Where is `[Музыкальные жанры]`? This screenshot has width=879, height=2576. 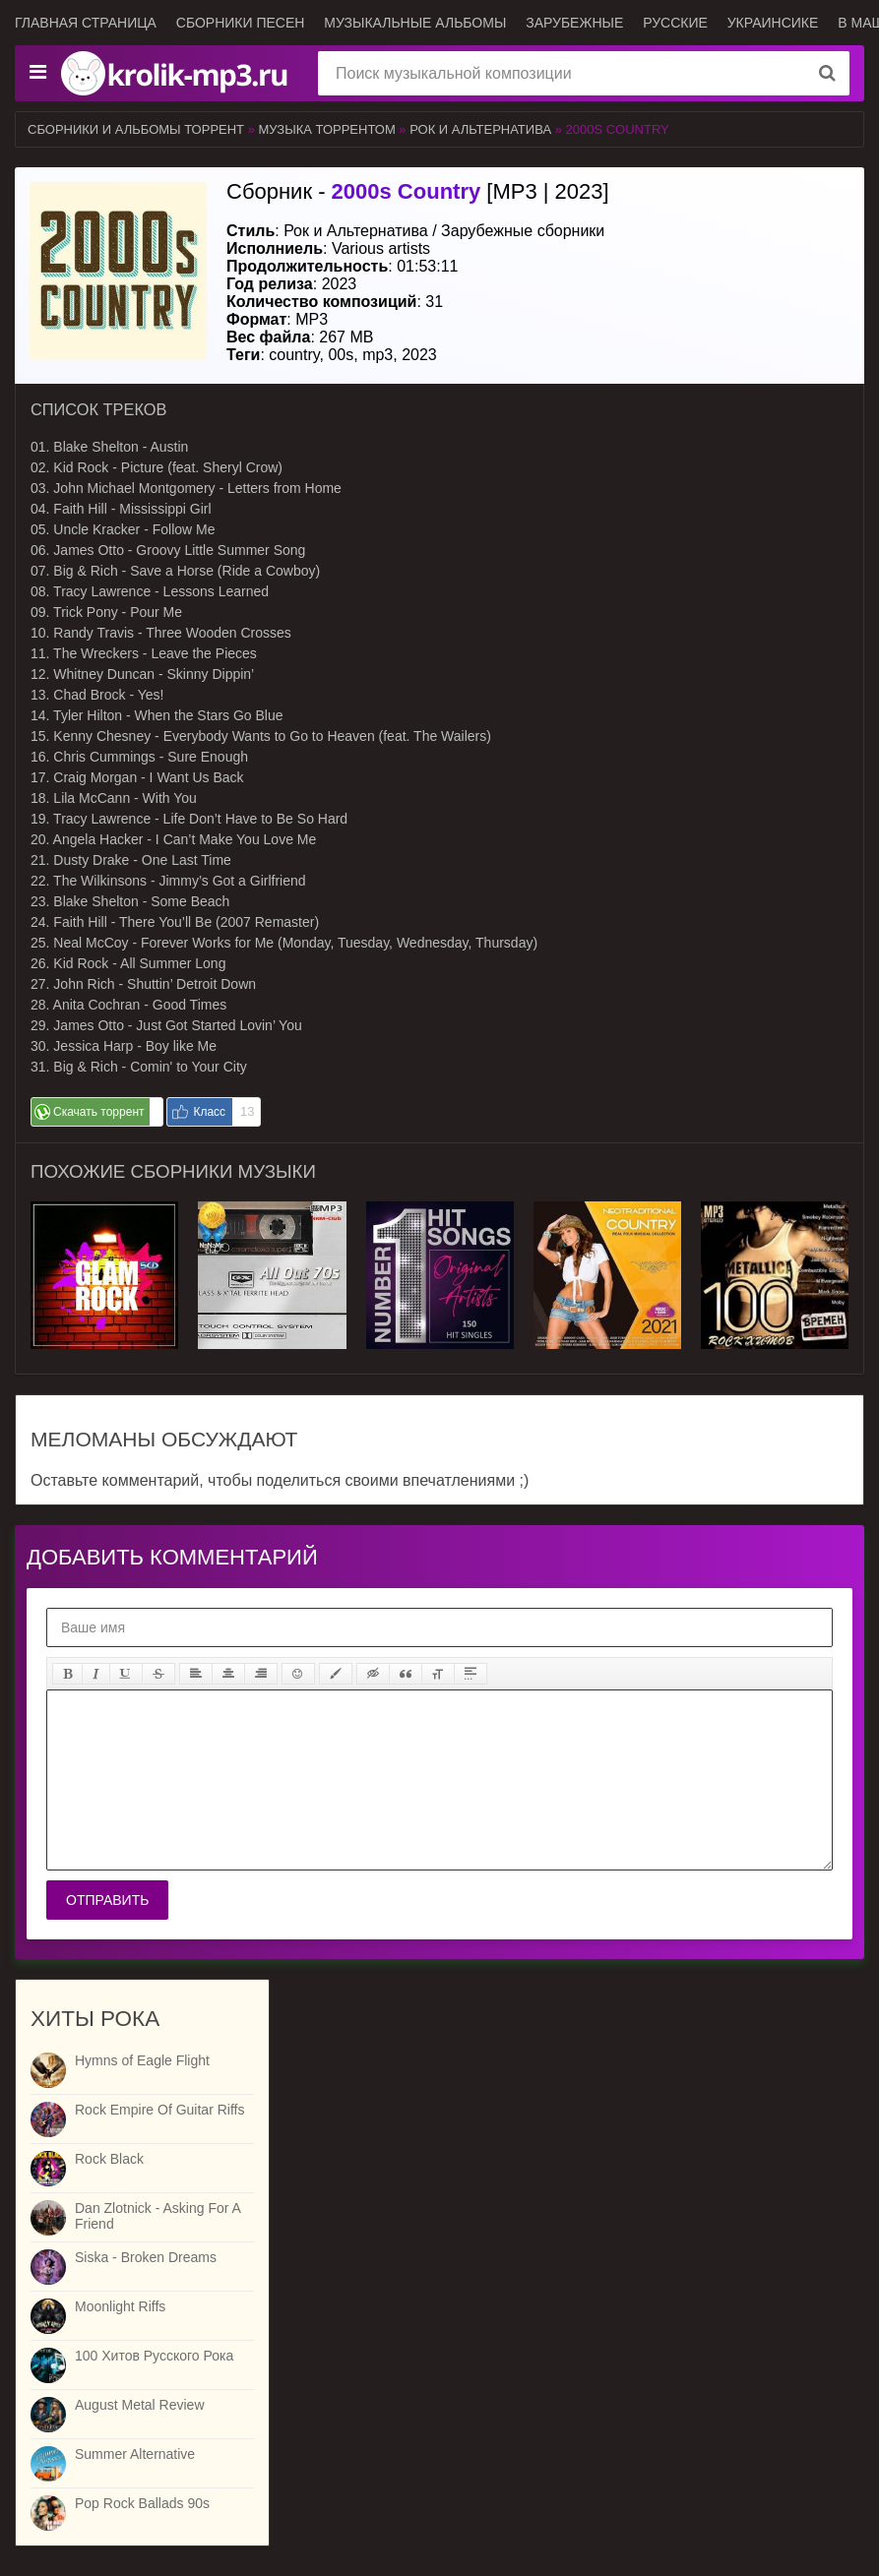 [Музыкальные жанры] is located at coordinates (37, 73).